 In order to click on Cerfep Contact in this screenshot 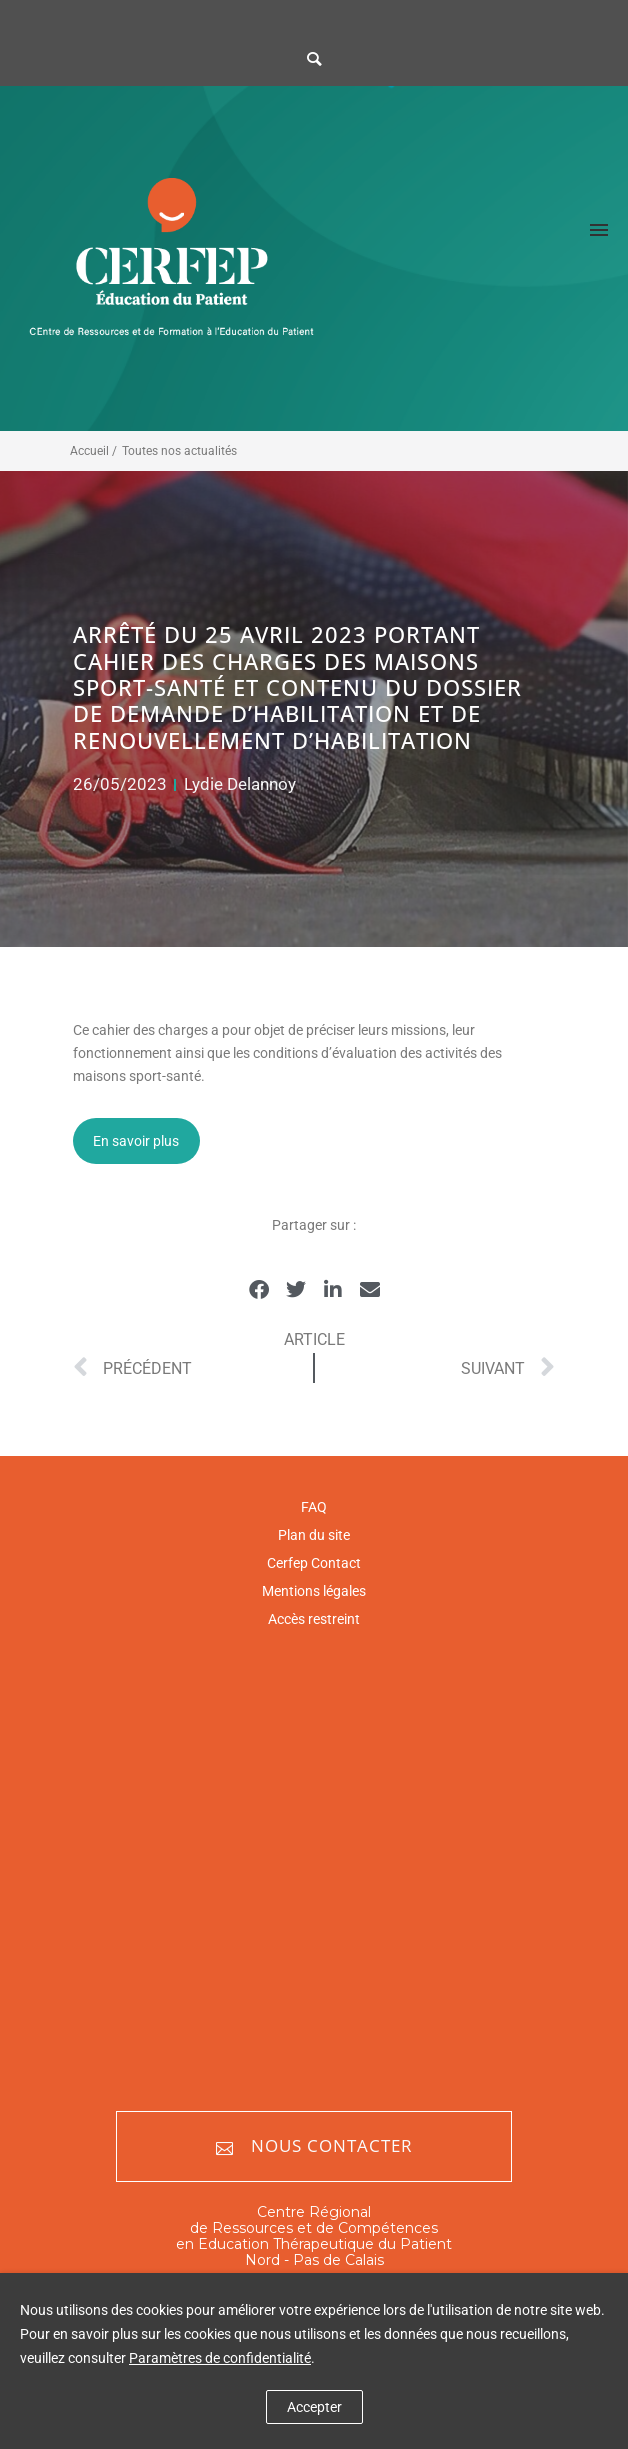, I will do `click(314, 1563)`.